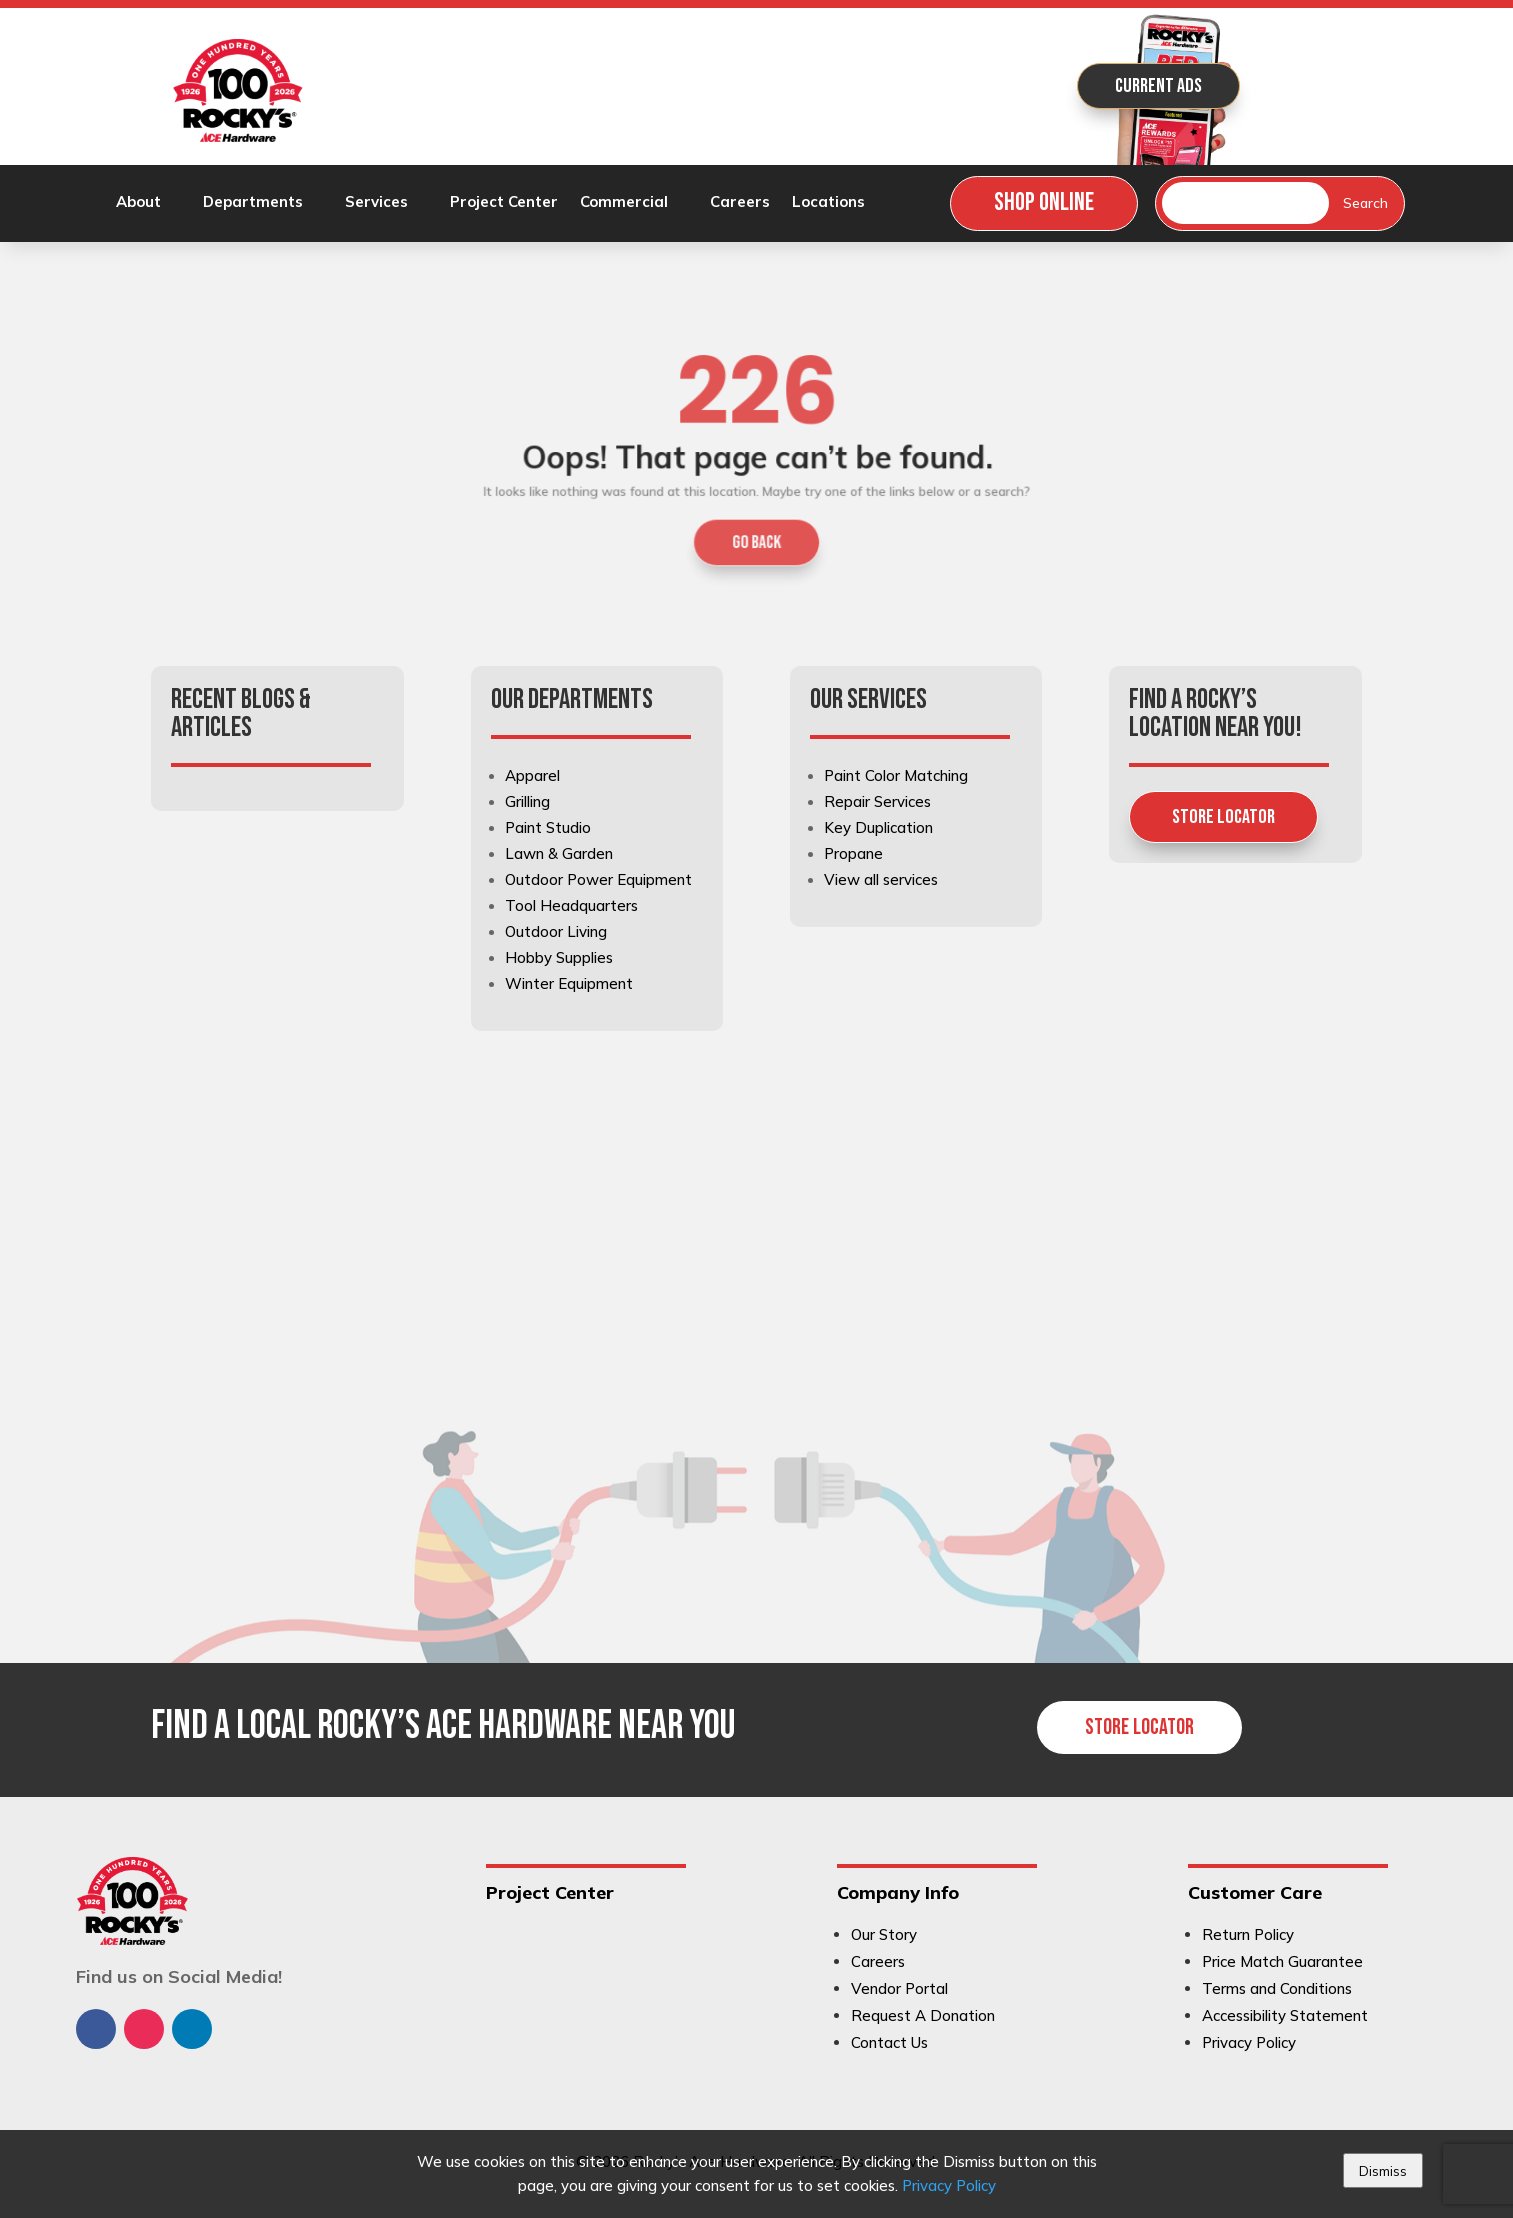  Describe the element at coordinates (949, 2185) in the screenshot. I see `Privacy Policy` at that location.